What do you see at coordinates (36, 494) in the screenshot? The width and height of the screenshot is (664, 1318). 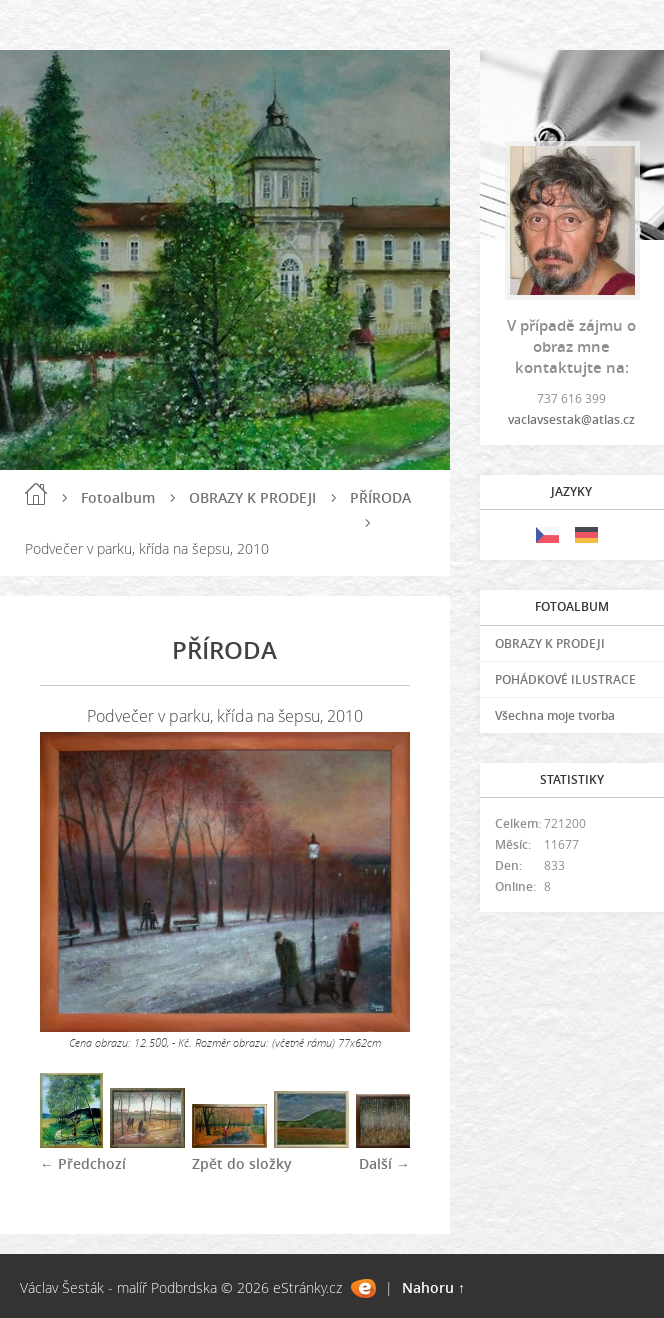 I see `Úvod` at bounding box center [36, 494].